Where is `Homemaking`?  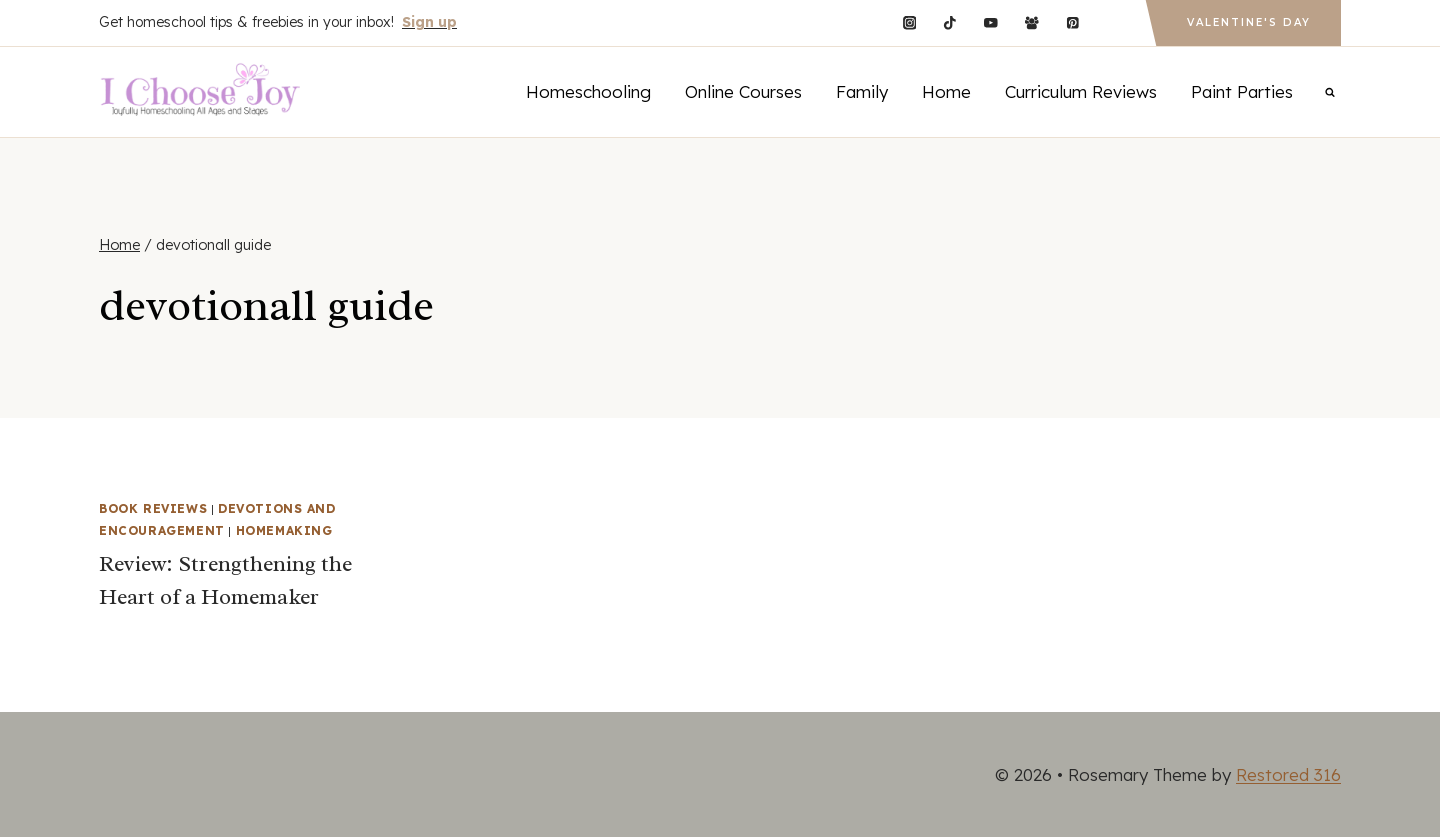 Homemaking is located at coordinates (284, 530).